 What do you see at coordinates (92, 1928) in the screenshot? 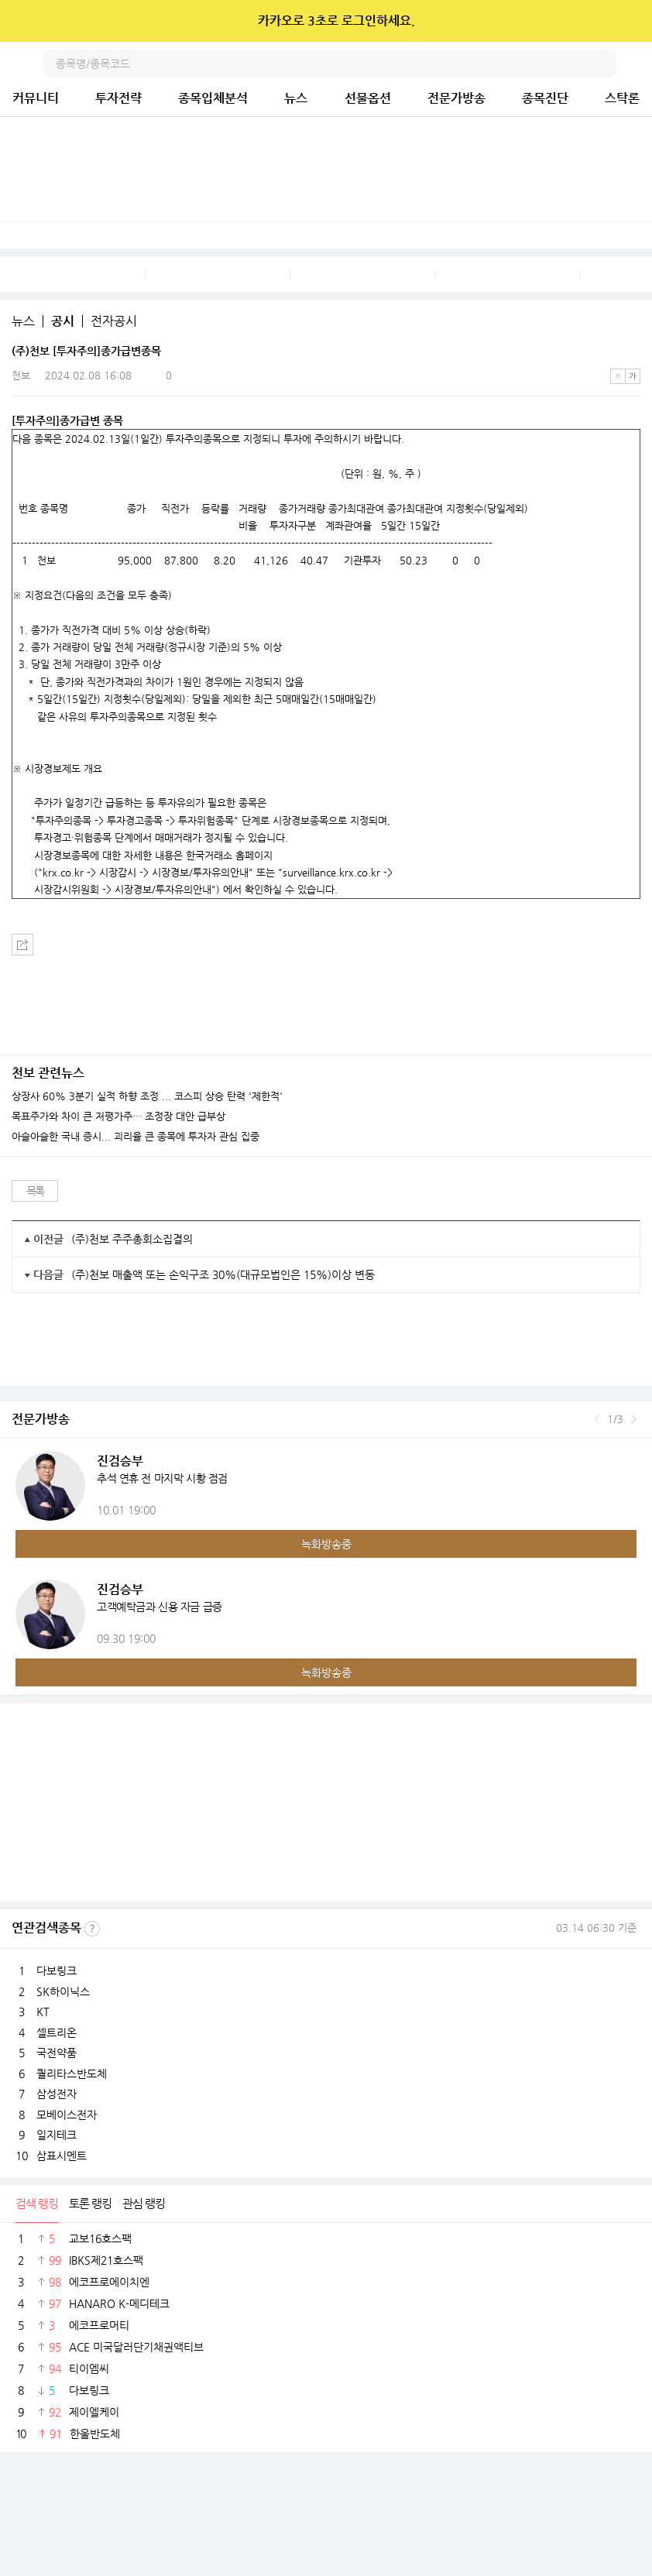
I see `선정기준보기` at bounding box center [92, 1928].